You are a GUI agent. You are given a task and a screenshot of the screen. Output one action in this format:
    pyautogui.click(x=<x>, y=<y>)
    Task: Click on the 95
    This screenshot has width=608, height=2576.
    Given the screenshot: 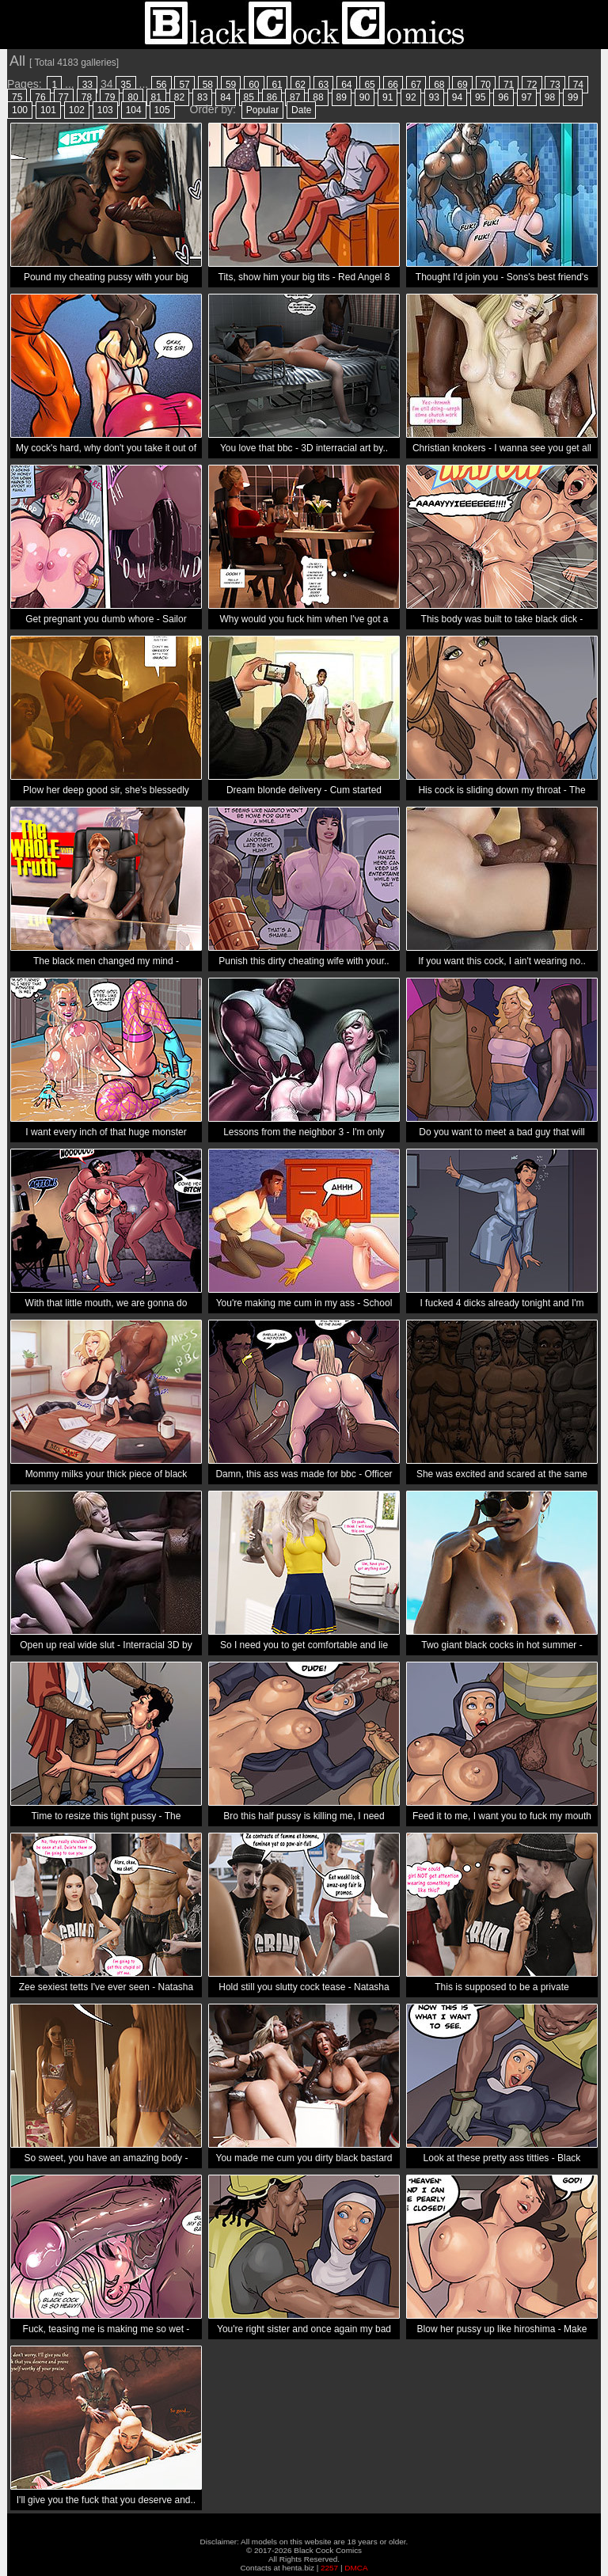 What is the action you would take?
    pyautogui.click(x=480, y=97)
    